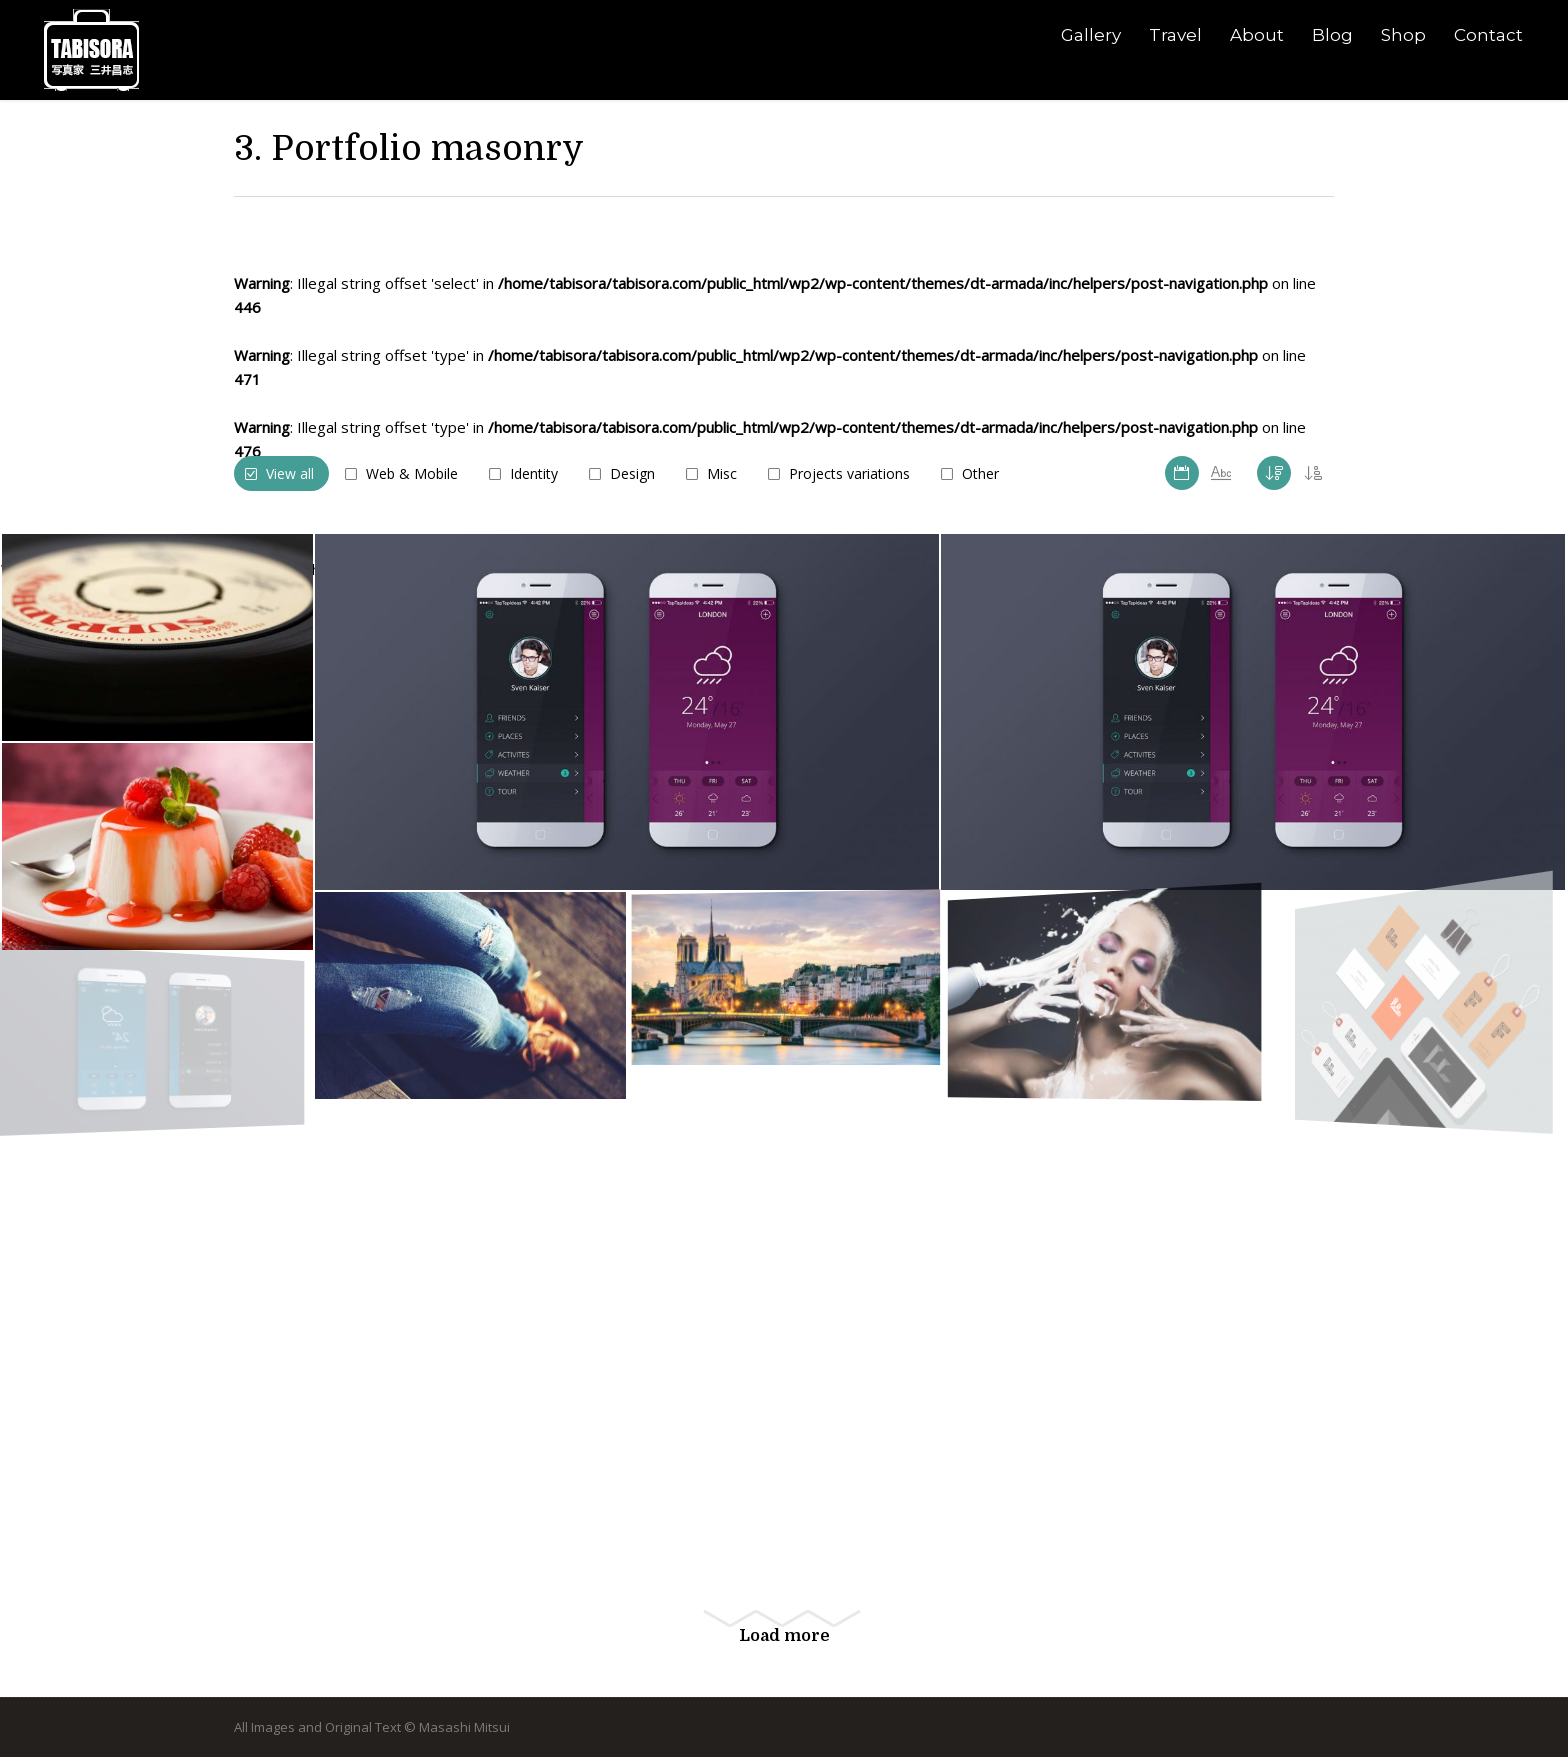 The height and width of the screenshot is (1757, 1568). What do you see at coordinates (722, 473) in the screenshot?
I see `Misc` at bounding box center [722, 473].